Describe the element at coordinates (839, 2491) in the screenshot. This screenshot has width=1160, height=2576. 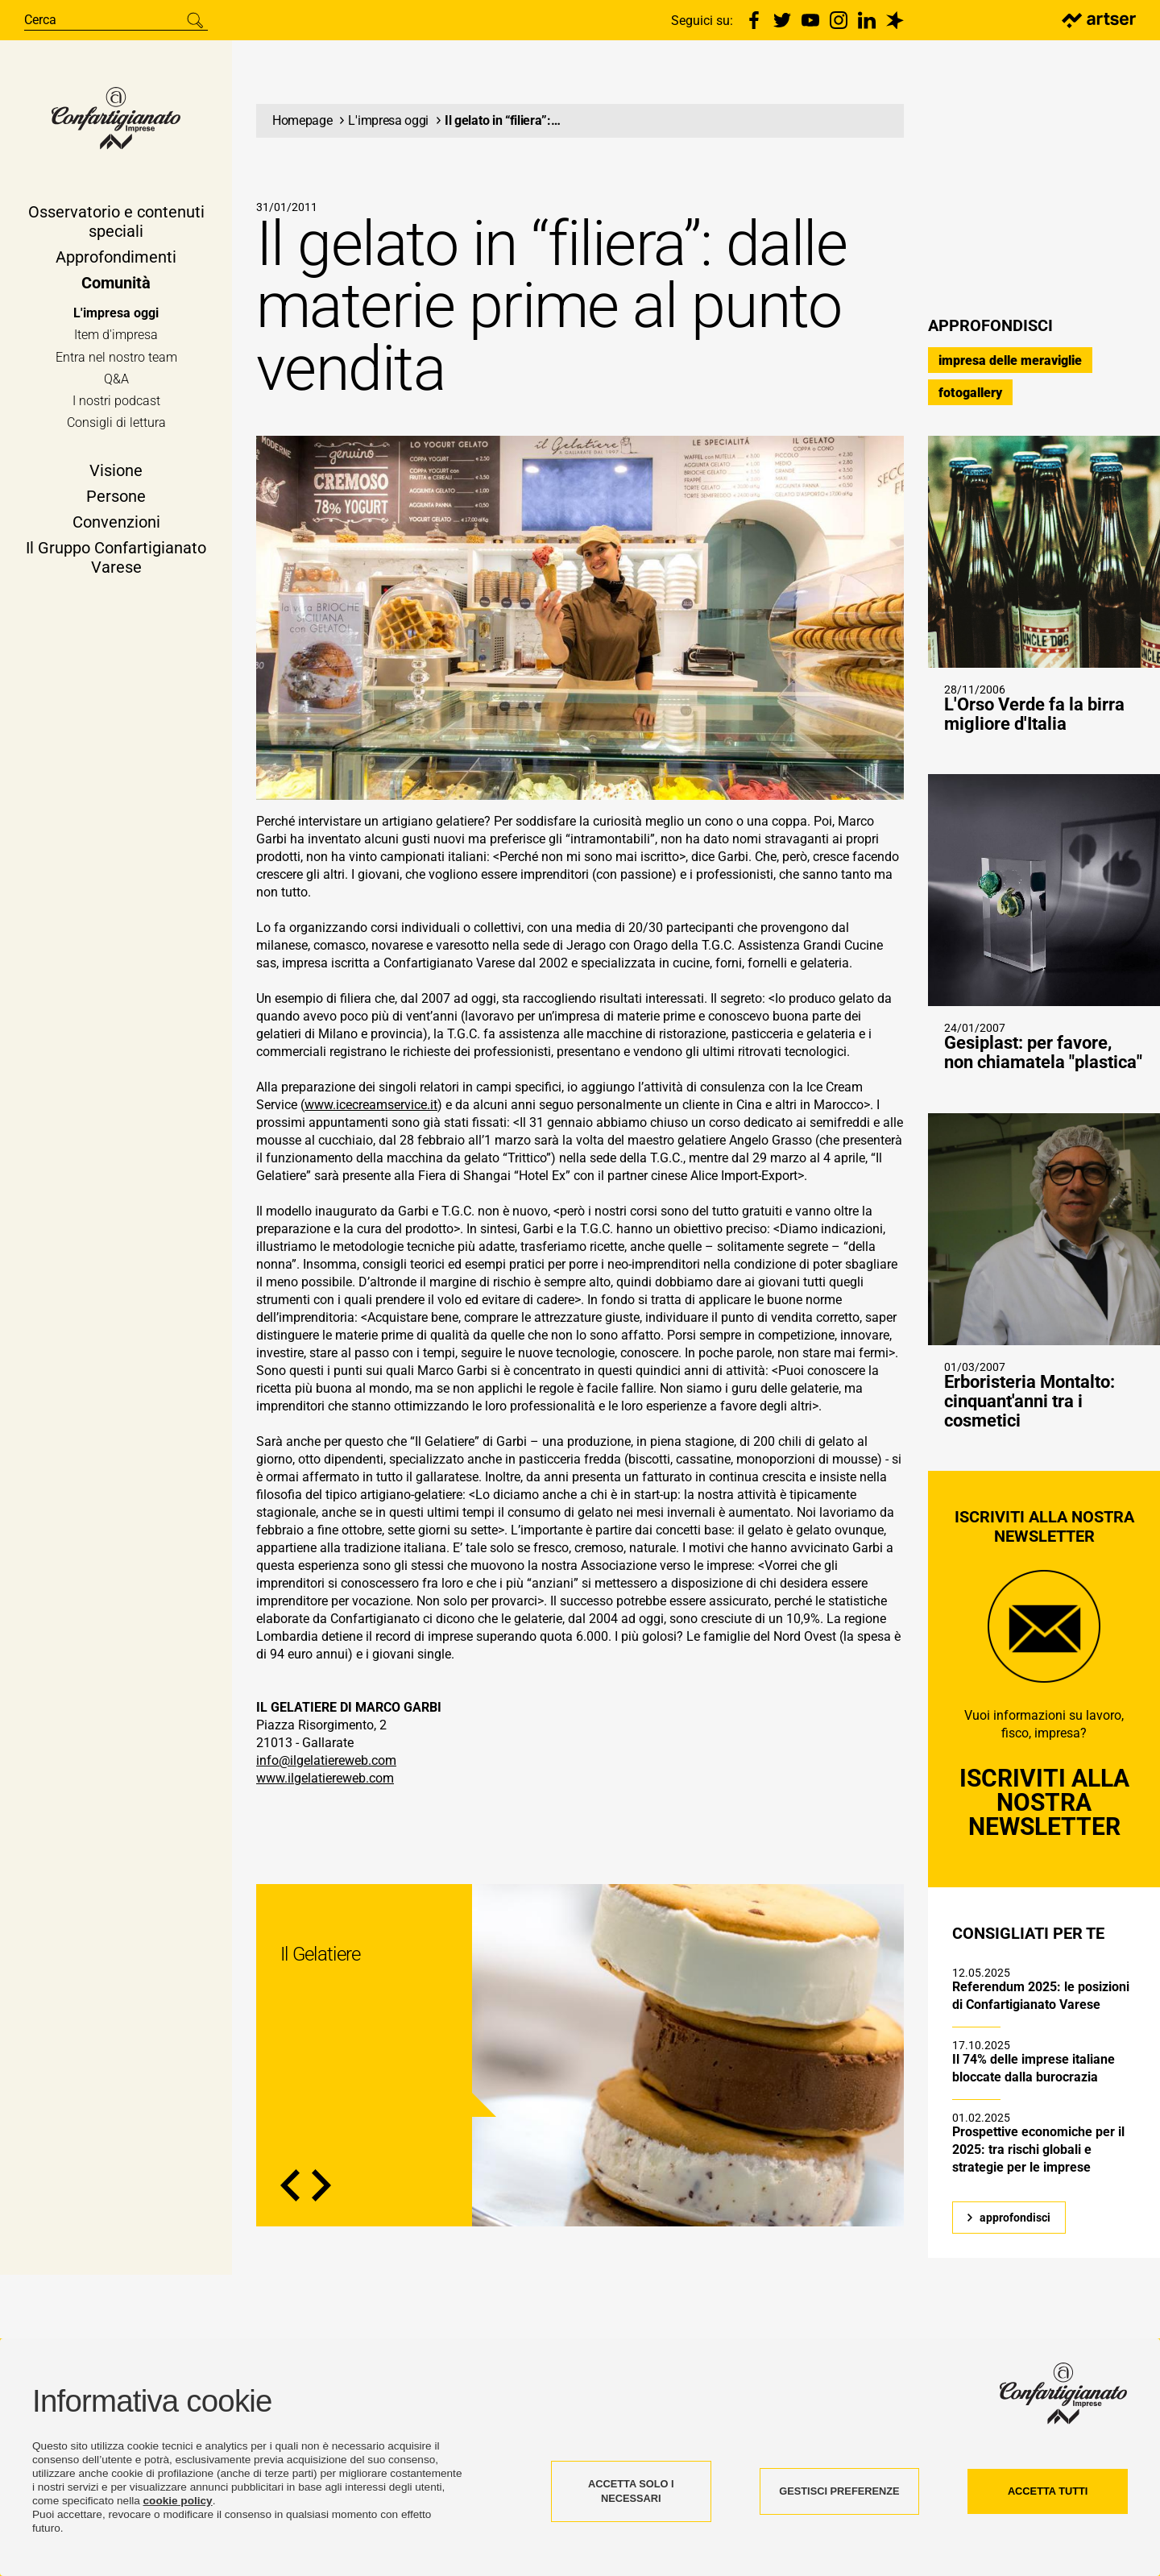
I see `GESTISCI PREFERENZE` at that location.